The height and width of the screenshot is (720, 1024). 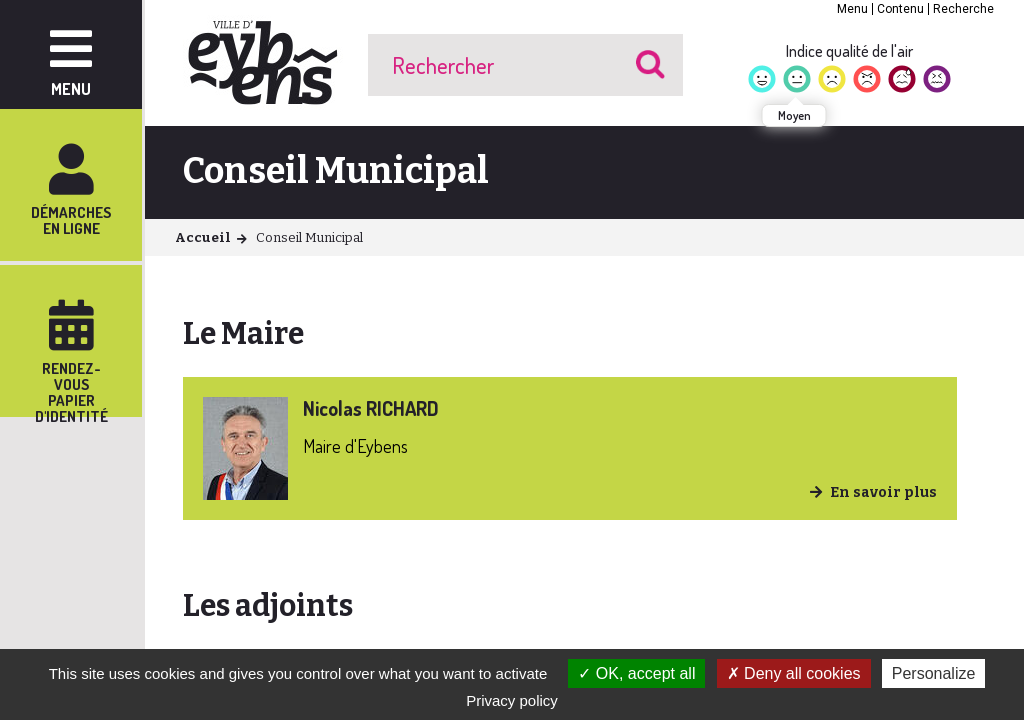 I want to click on Indice qualité de l'air, so click(x=849, y=51).